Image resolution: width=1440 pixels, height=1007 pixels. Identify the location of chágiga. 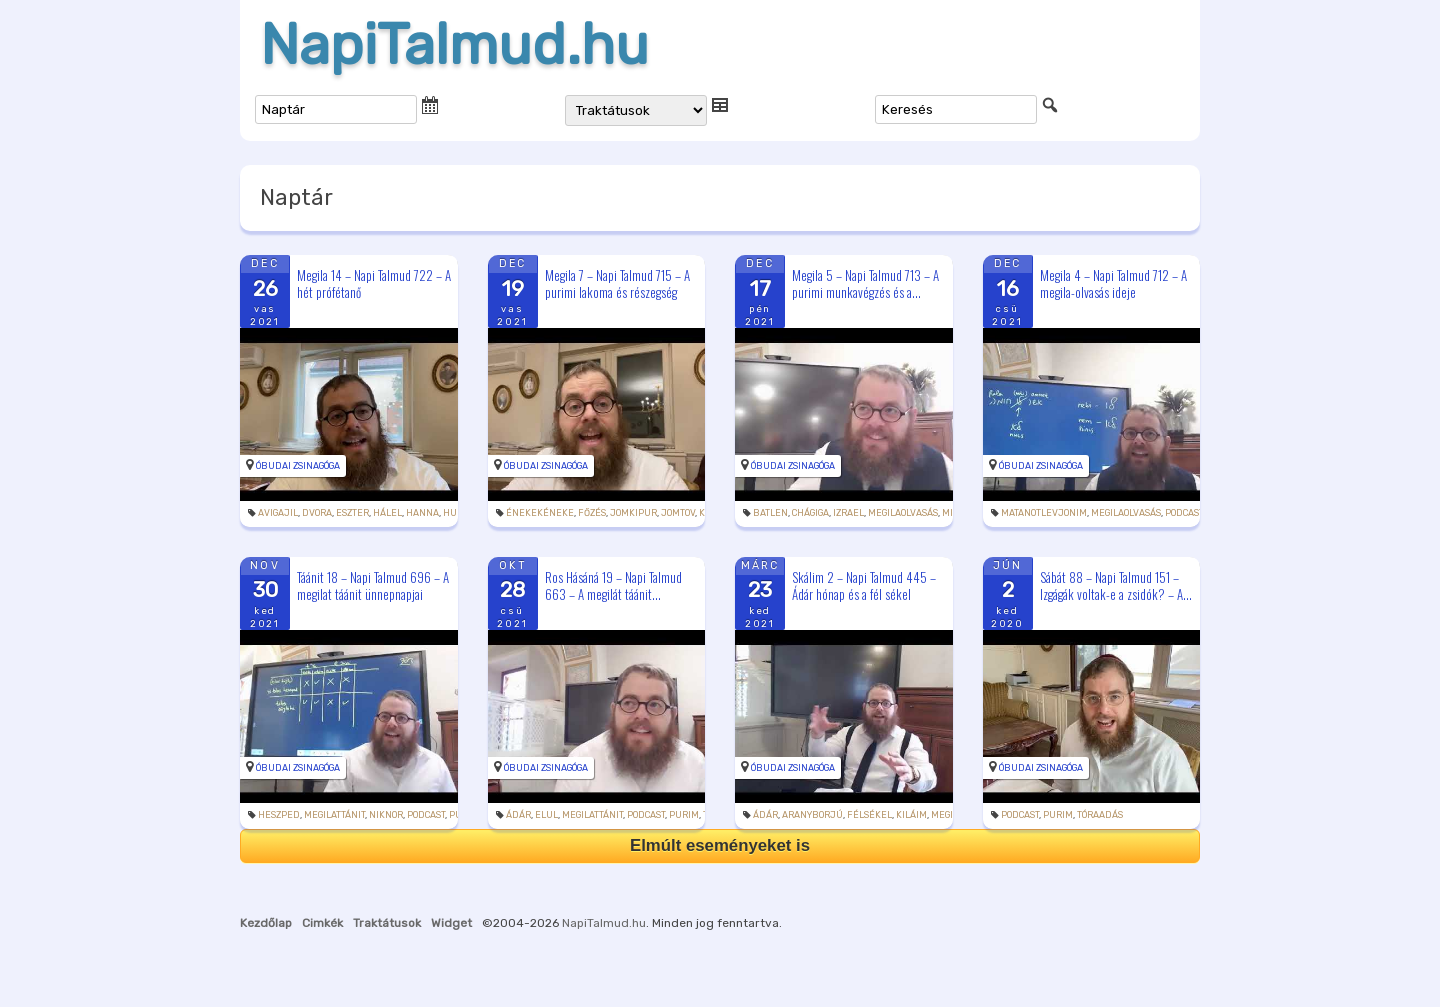
(810, 513).